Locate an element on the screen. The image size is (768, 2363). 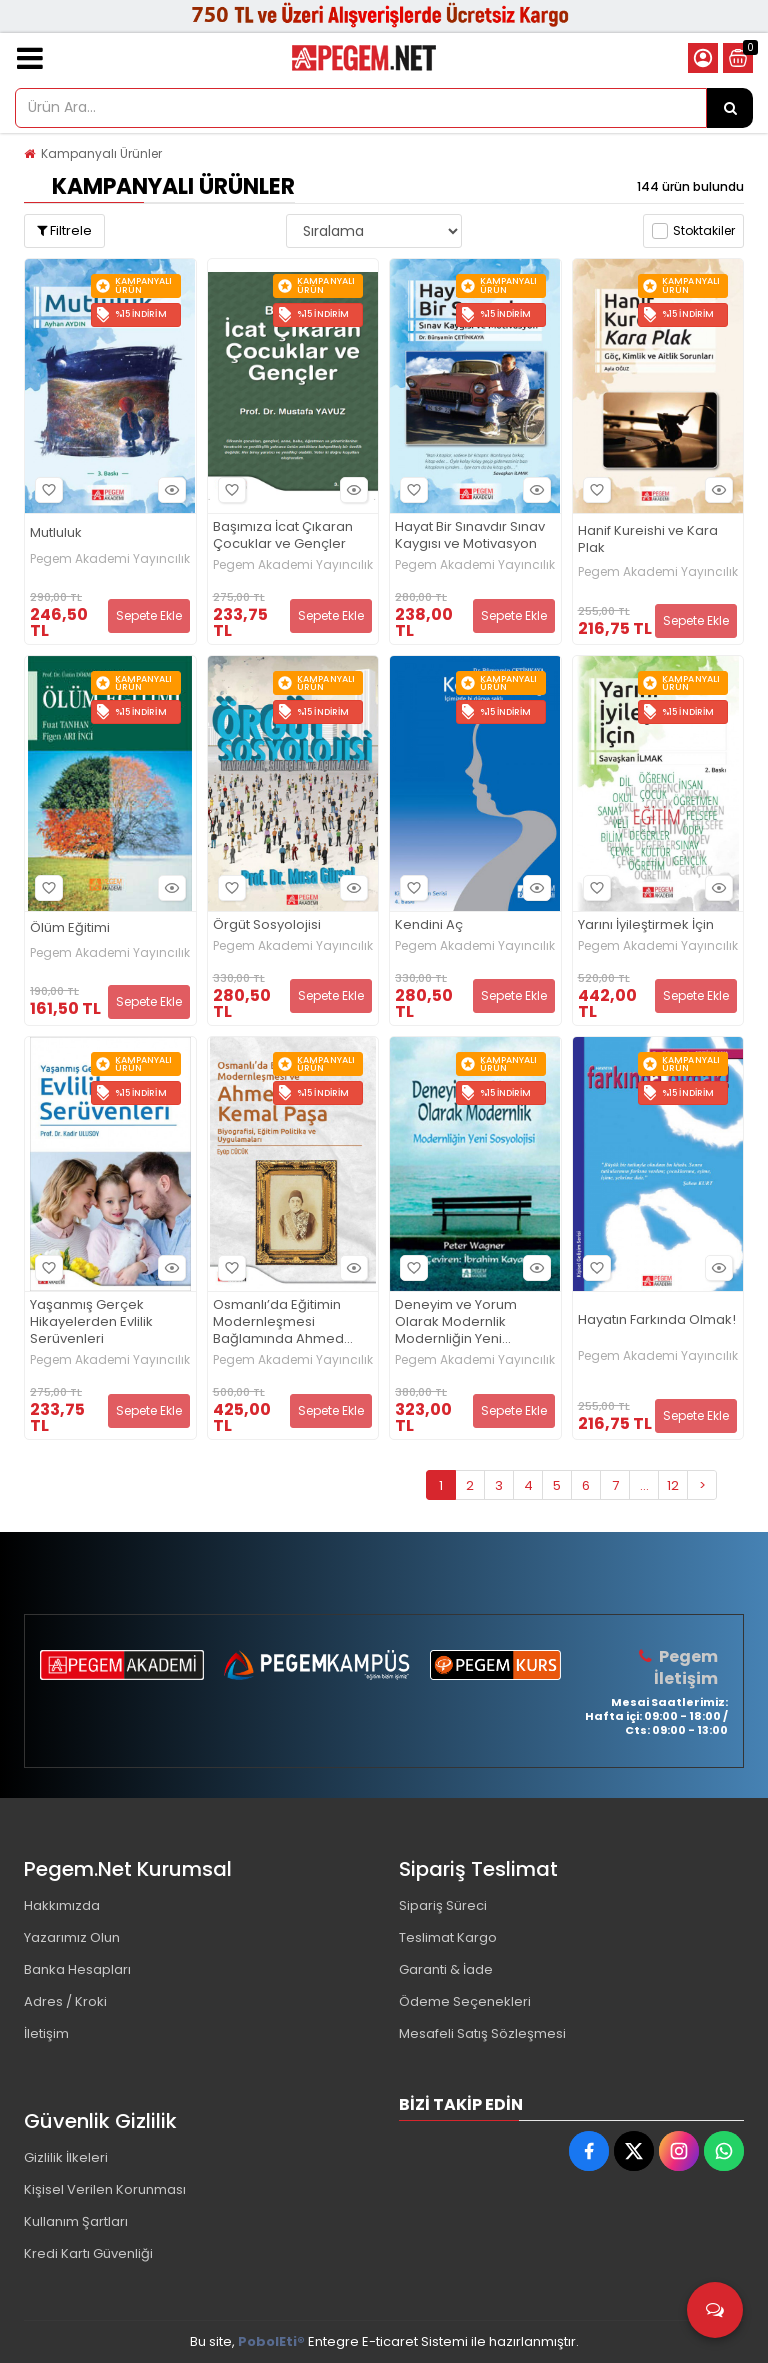
Hakkımızda is located at coordinates (62, 1905).